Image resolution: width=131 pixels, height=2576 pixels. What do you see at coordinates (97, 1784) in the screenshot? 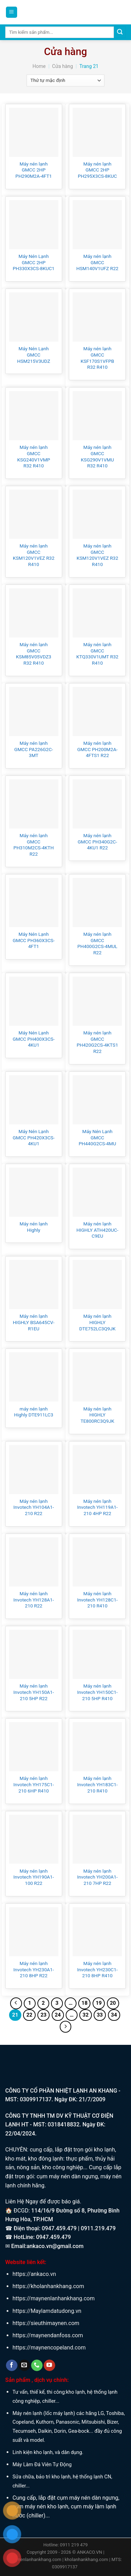
I see `Máy nén lạnh Invotech YH183C1-210 R410` at bounding box center [97, 1784].